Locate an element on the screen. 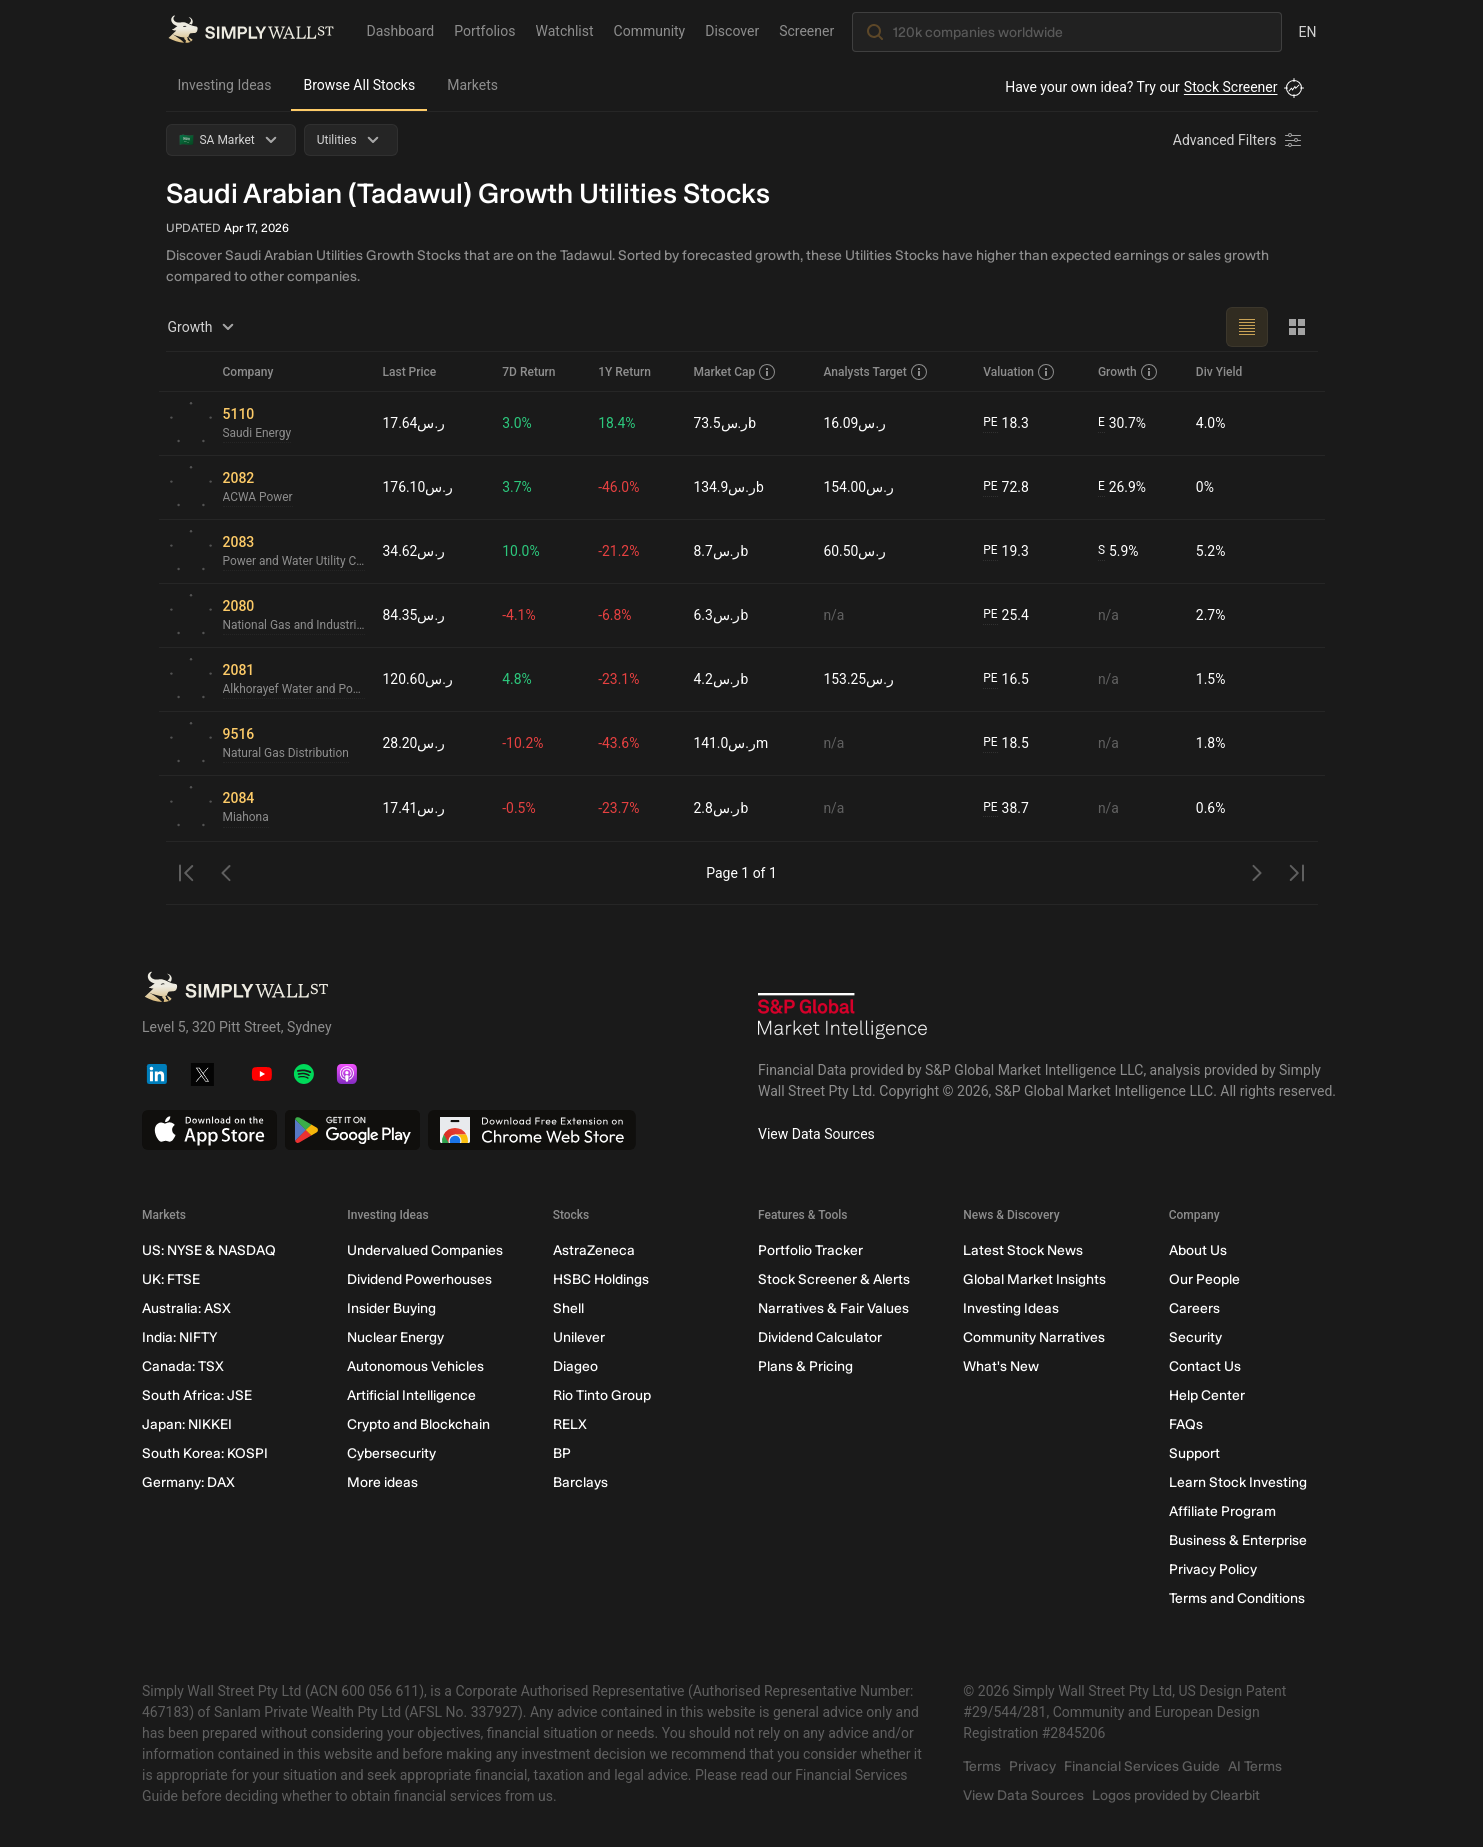 The height and width of the screenshot is (1847, 1483). Global Market Insights is located at coordinates (1034, 1279).